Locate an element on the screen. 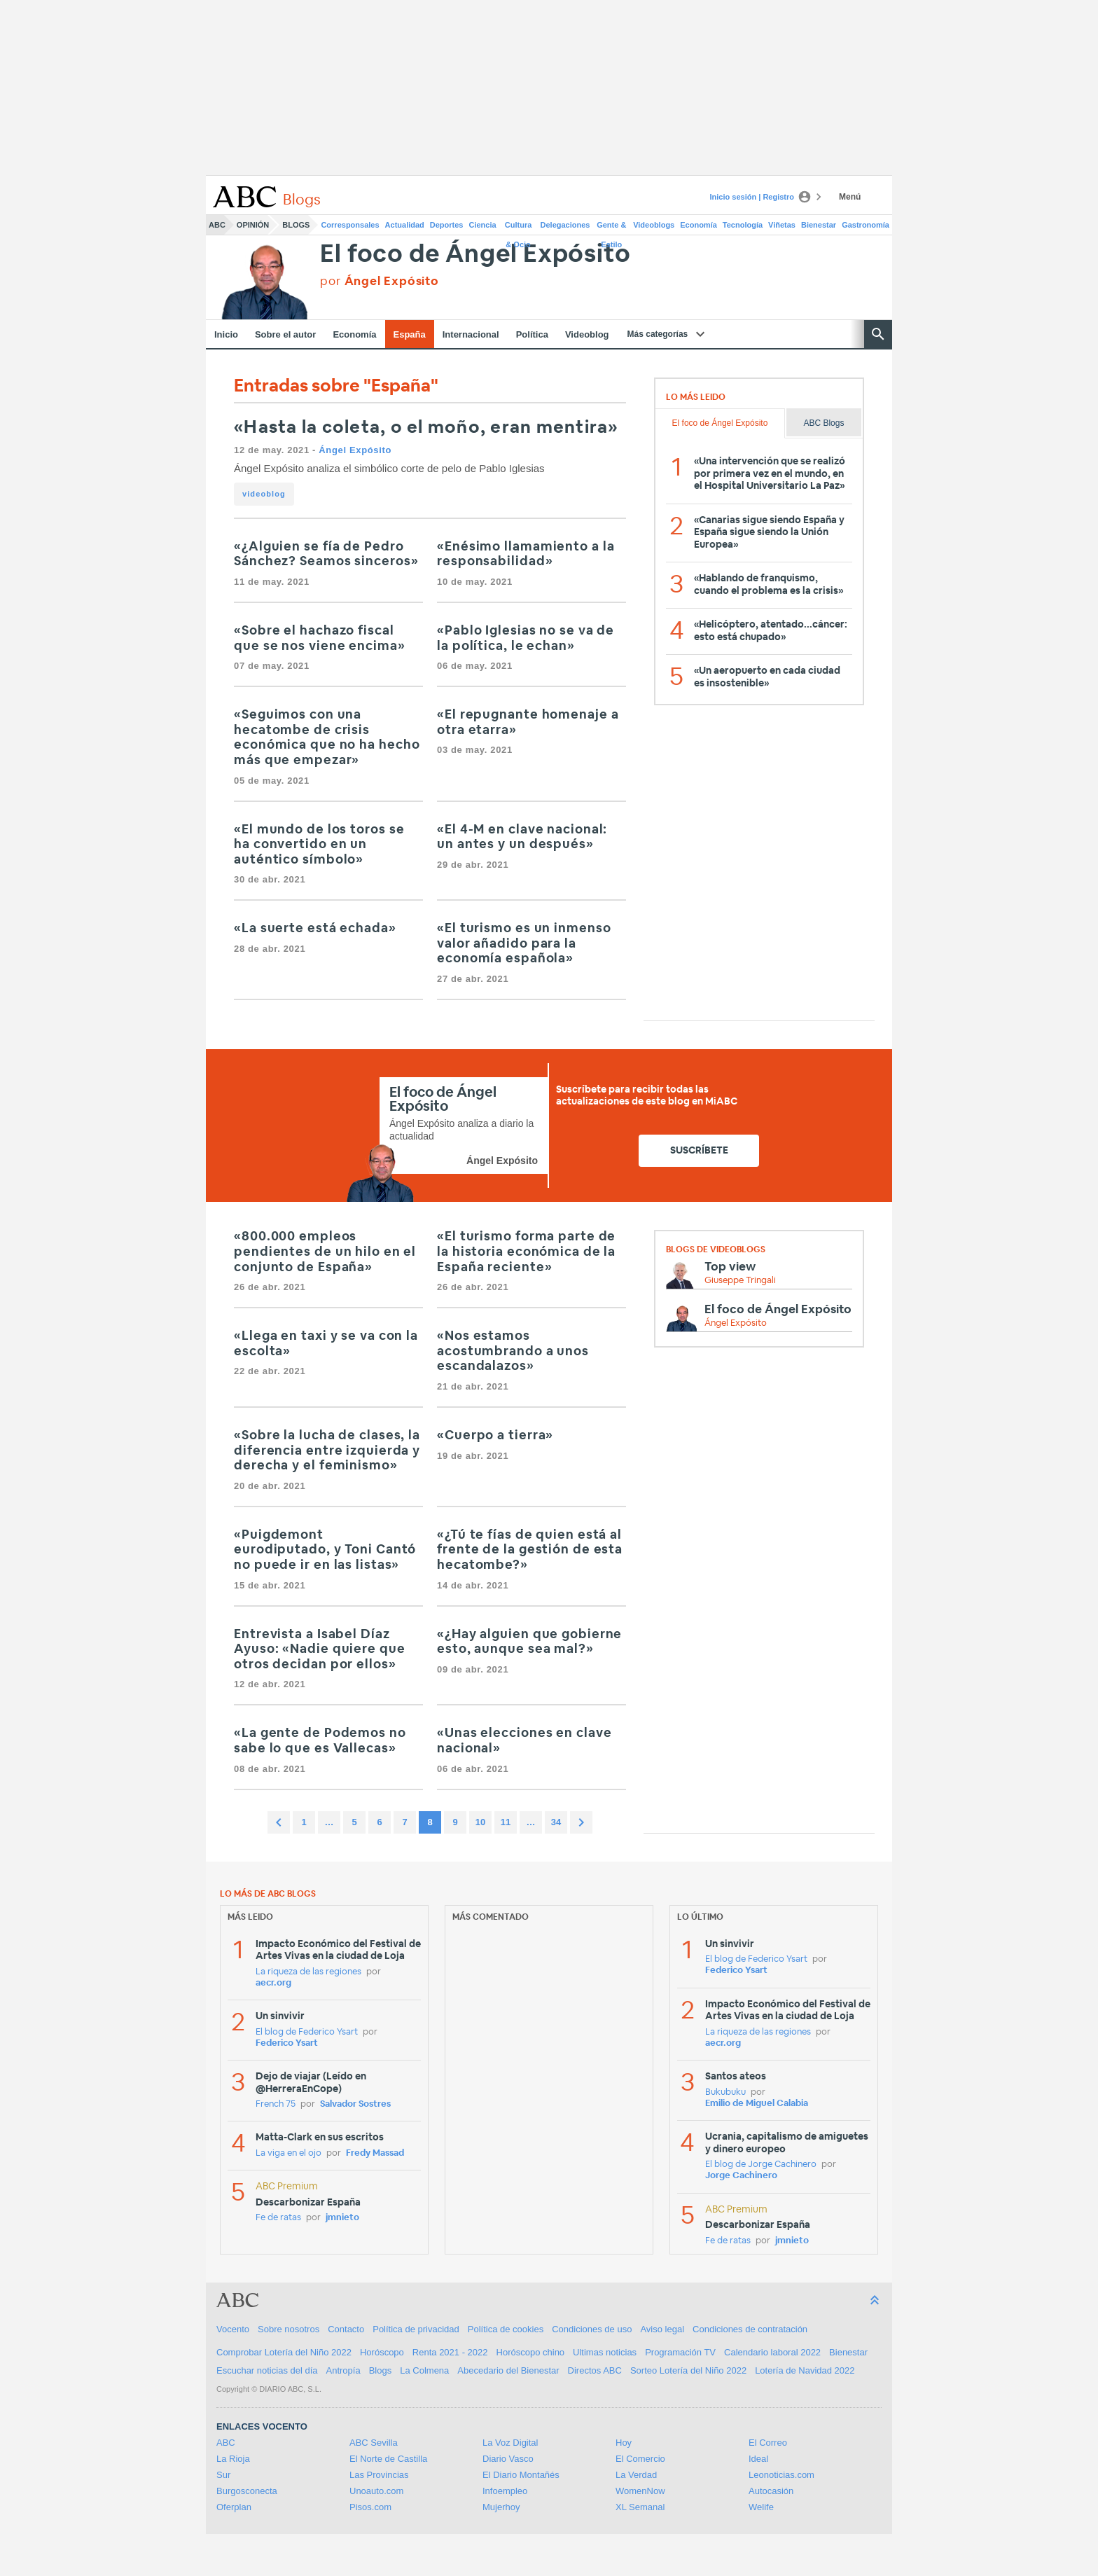 The height and width of the screenshot is (2576, 1098). Giuseppe Tringali is located at coordinates (740, 1280).